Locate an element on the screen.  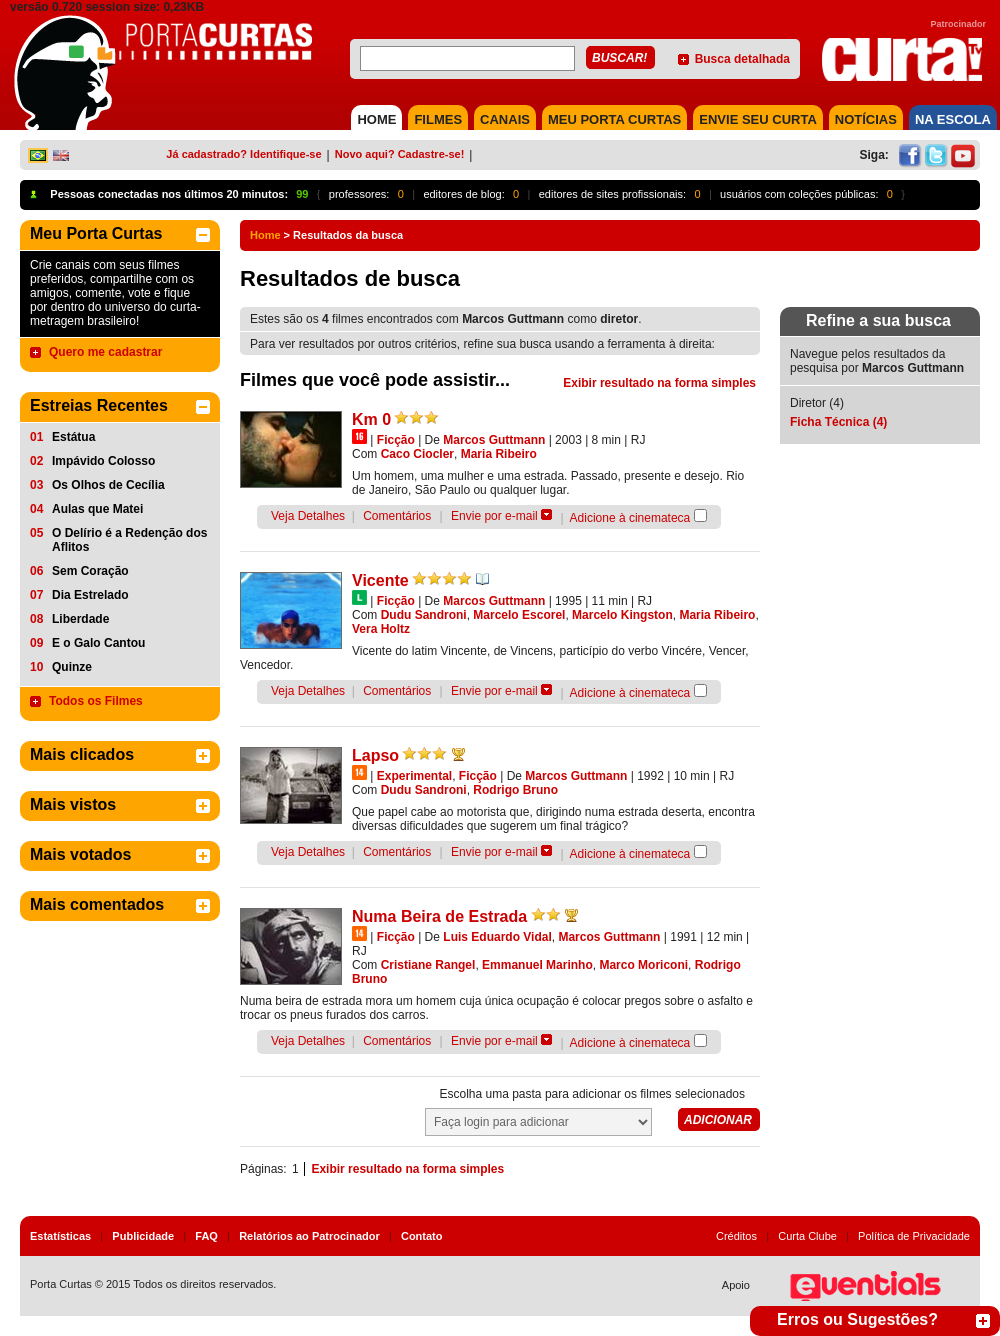
Veja Detalhes is located at coordinates (308, 516).